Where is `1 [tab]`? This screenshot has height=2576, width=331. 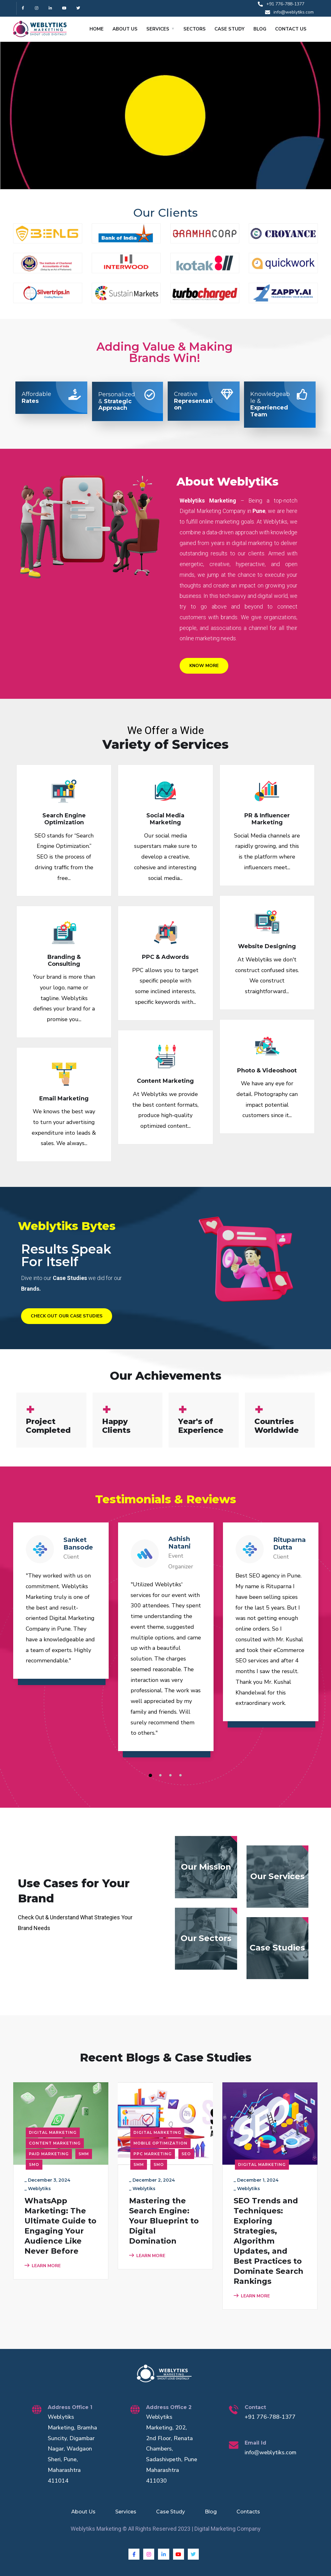
1 [tab] is located at coordinates (151, 1776).